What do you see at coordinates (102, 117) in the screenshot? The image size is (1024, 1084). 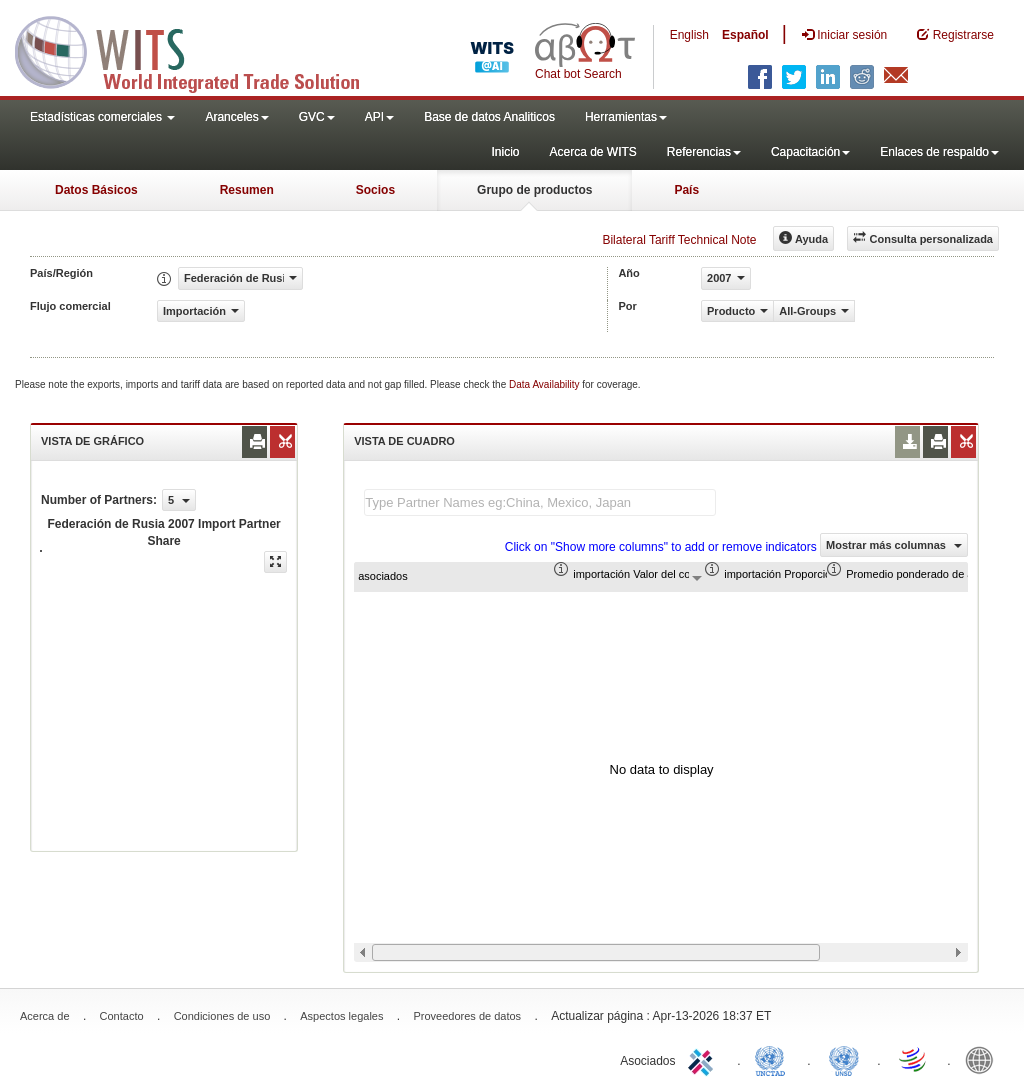 I see `Estadísticas comerciales` at bounding box center [102, 117].